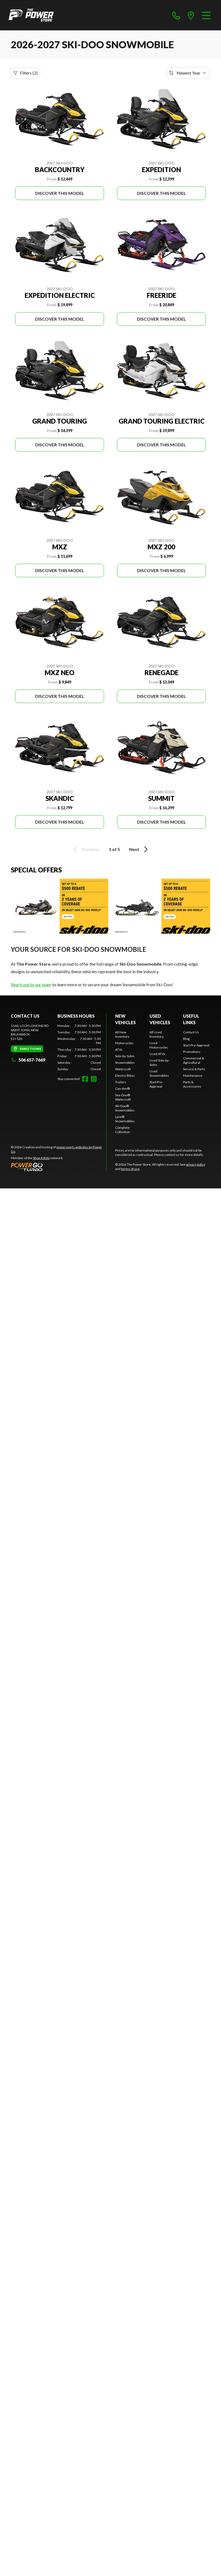 Image resolution: width=221 pixels, height=2576 pixels. Describe the element at coordinates (123, 1069) in the screenshot. I see `Watercraft` at that location.